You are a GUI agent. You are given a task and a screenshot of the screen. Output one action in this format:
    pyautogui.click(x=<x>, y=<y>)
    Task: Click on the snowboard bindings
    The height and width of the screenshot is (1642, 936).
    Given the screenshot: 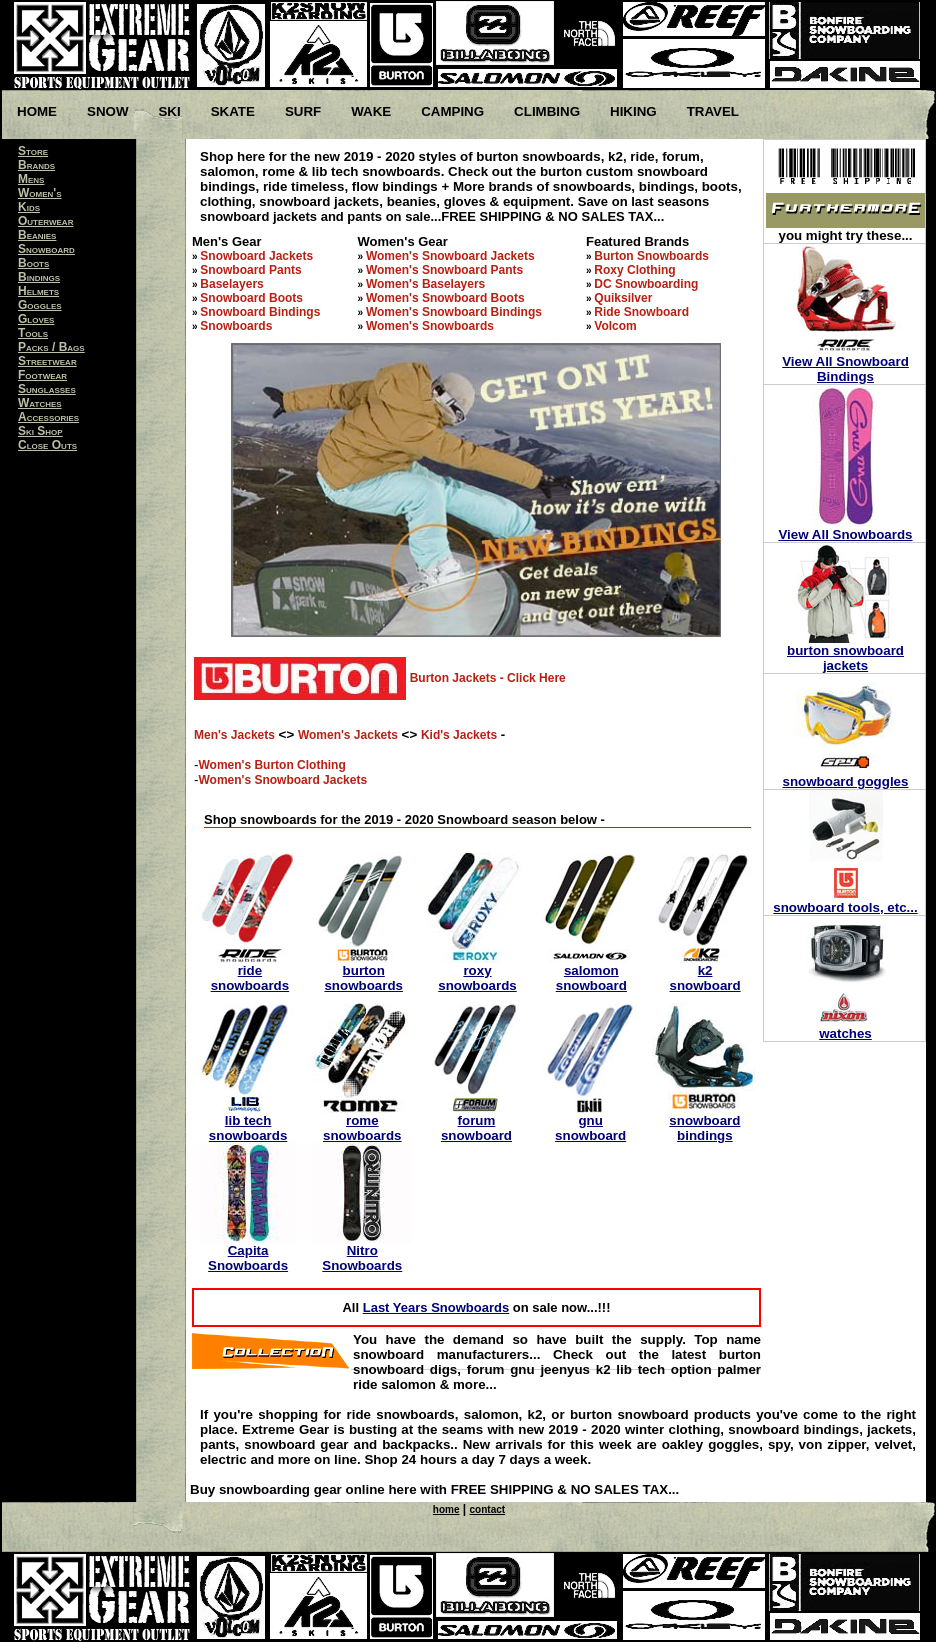 What is the action you would take?
    pyautogui.click(x=704, y=1128)
    